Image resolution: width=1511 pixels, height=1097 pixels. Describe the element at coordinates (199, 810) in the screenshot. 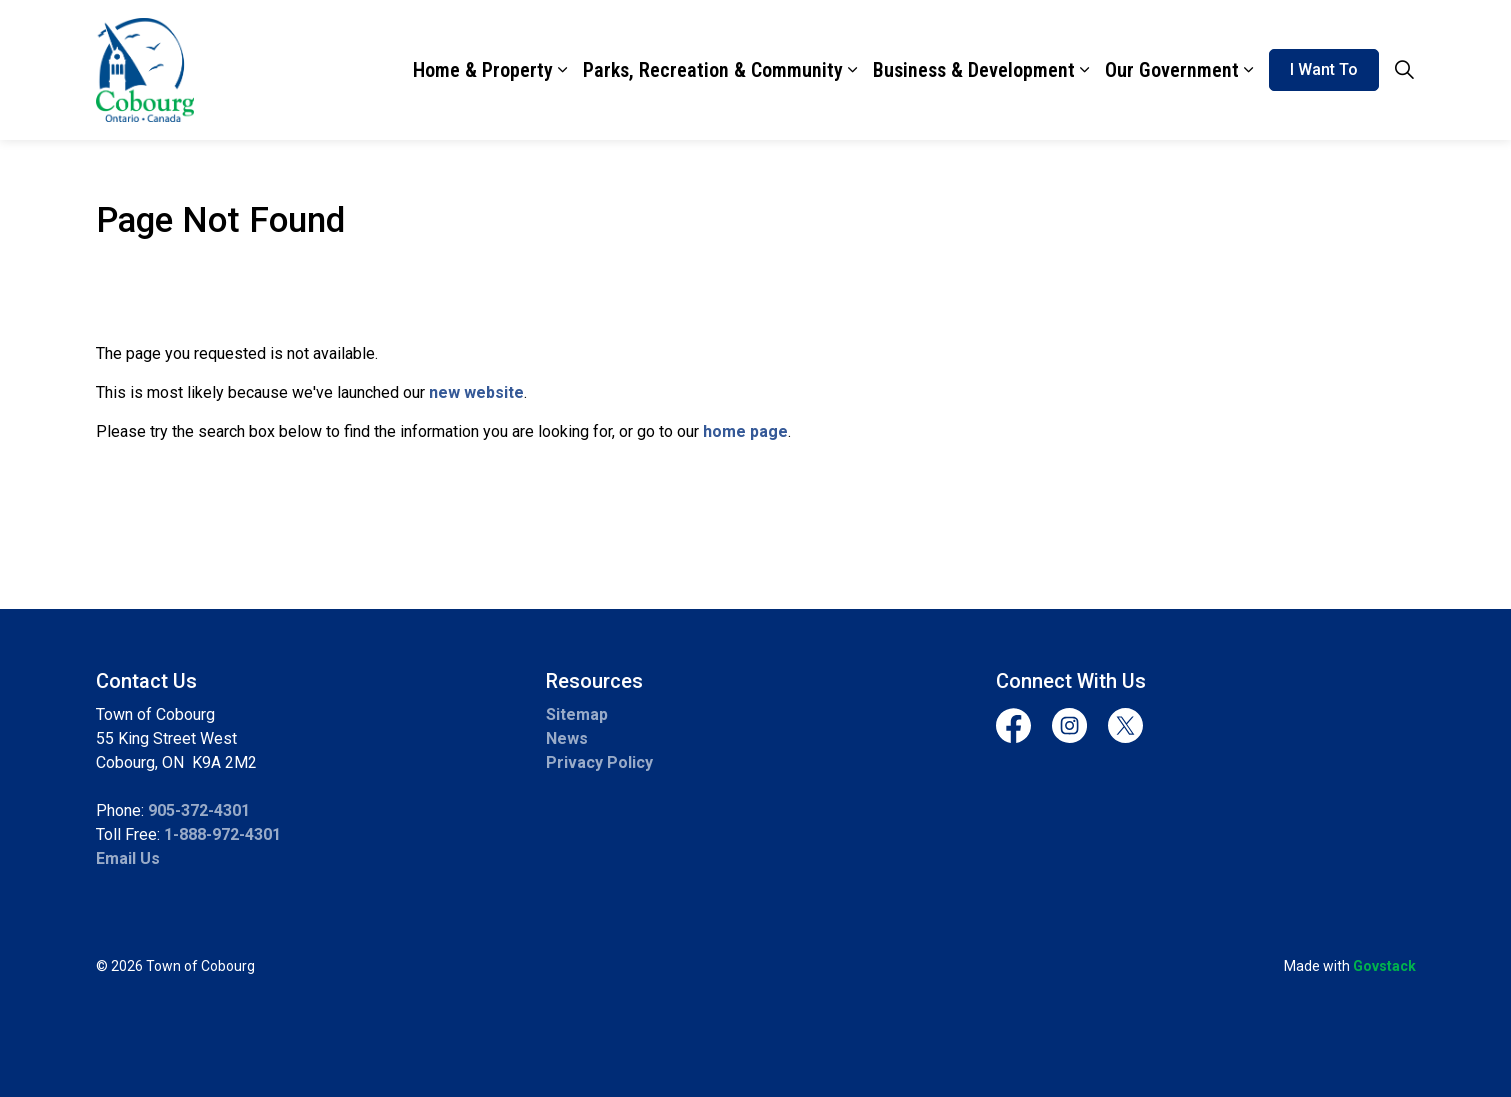

I see `905-372-4301` at that location.